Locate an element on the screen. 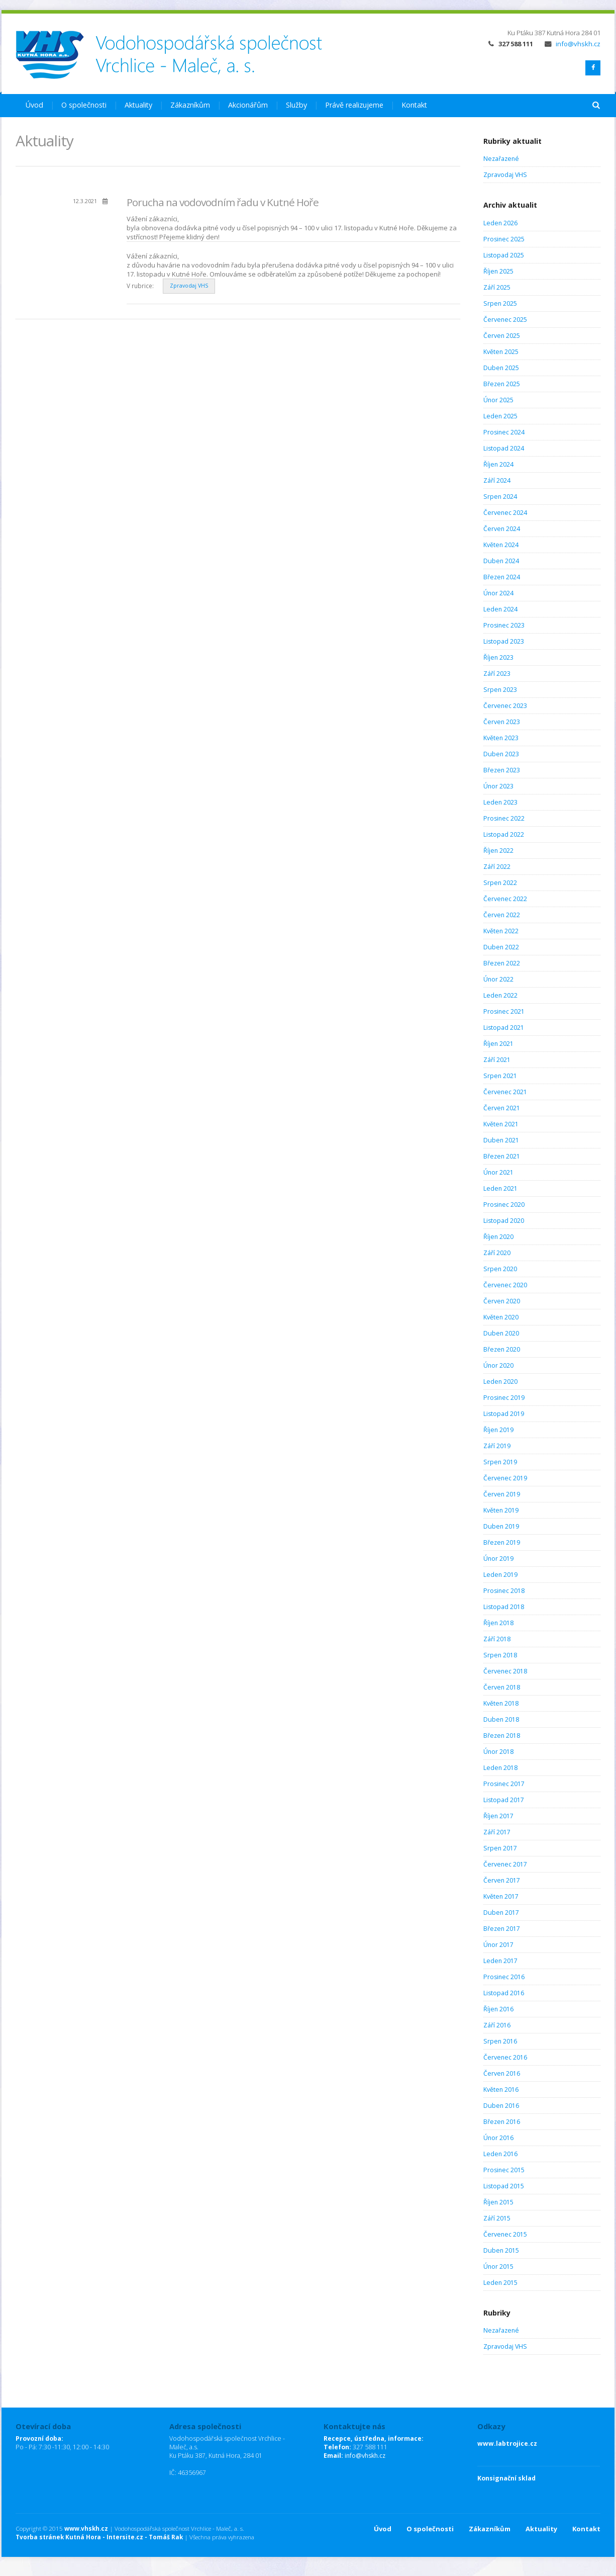 This screenshot has width=616, height=2576. Září 2023 is located at coordinates (496, 673).